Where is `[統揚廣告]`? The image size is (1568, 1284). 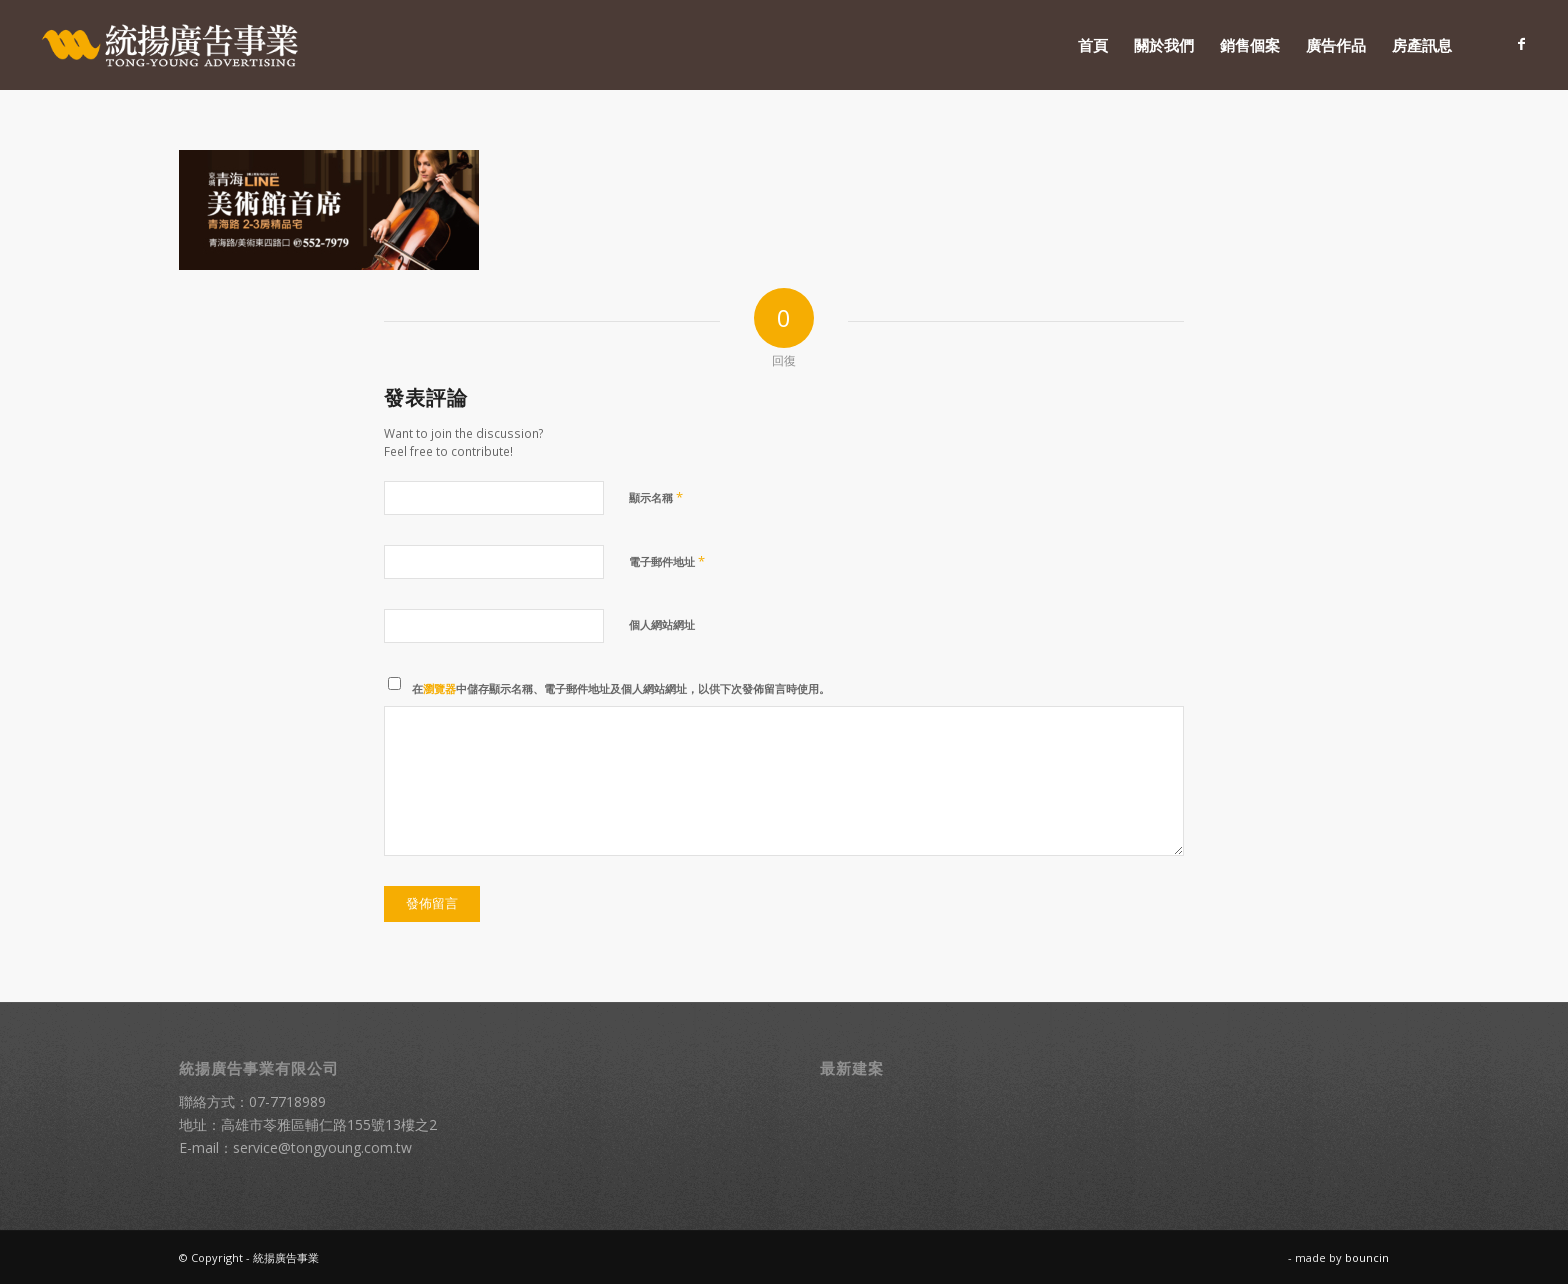
[統揚廣告] is located at coordinates (171, 45).